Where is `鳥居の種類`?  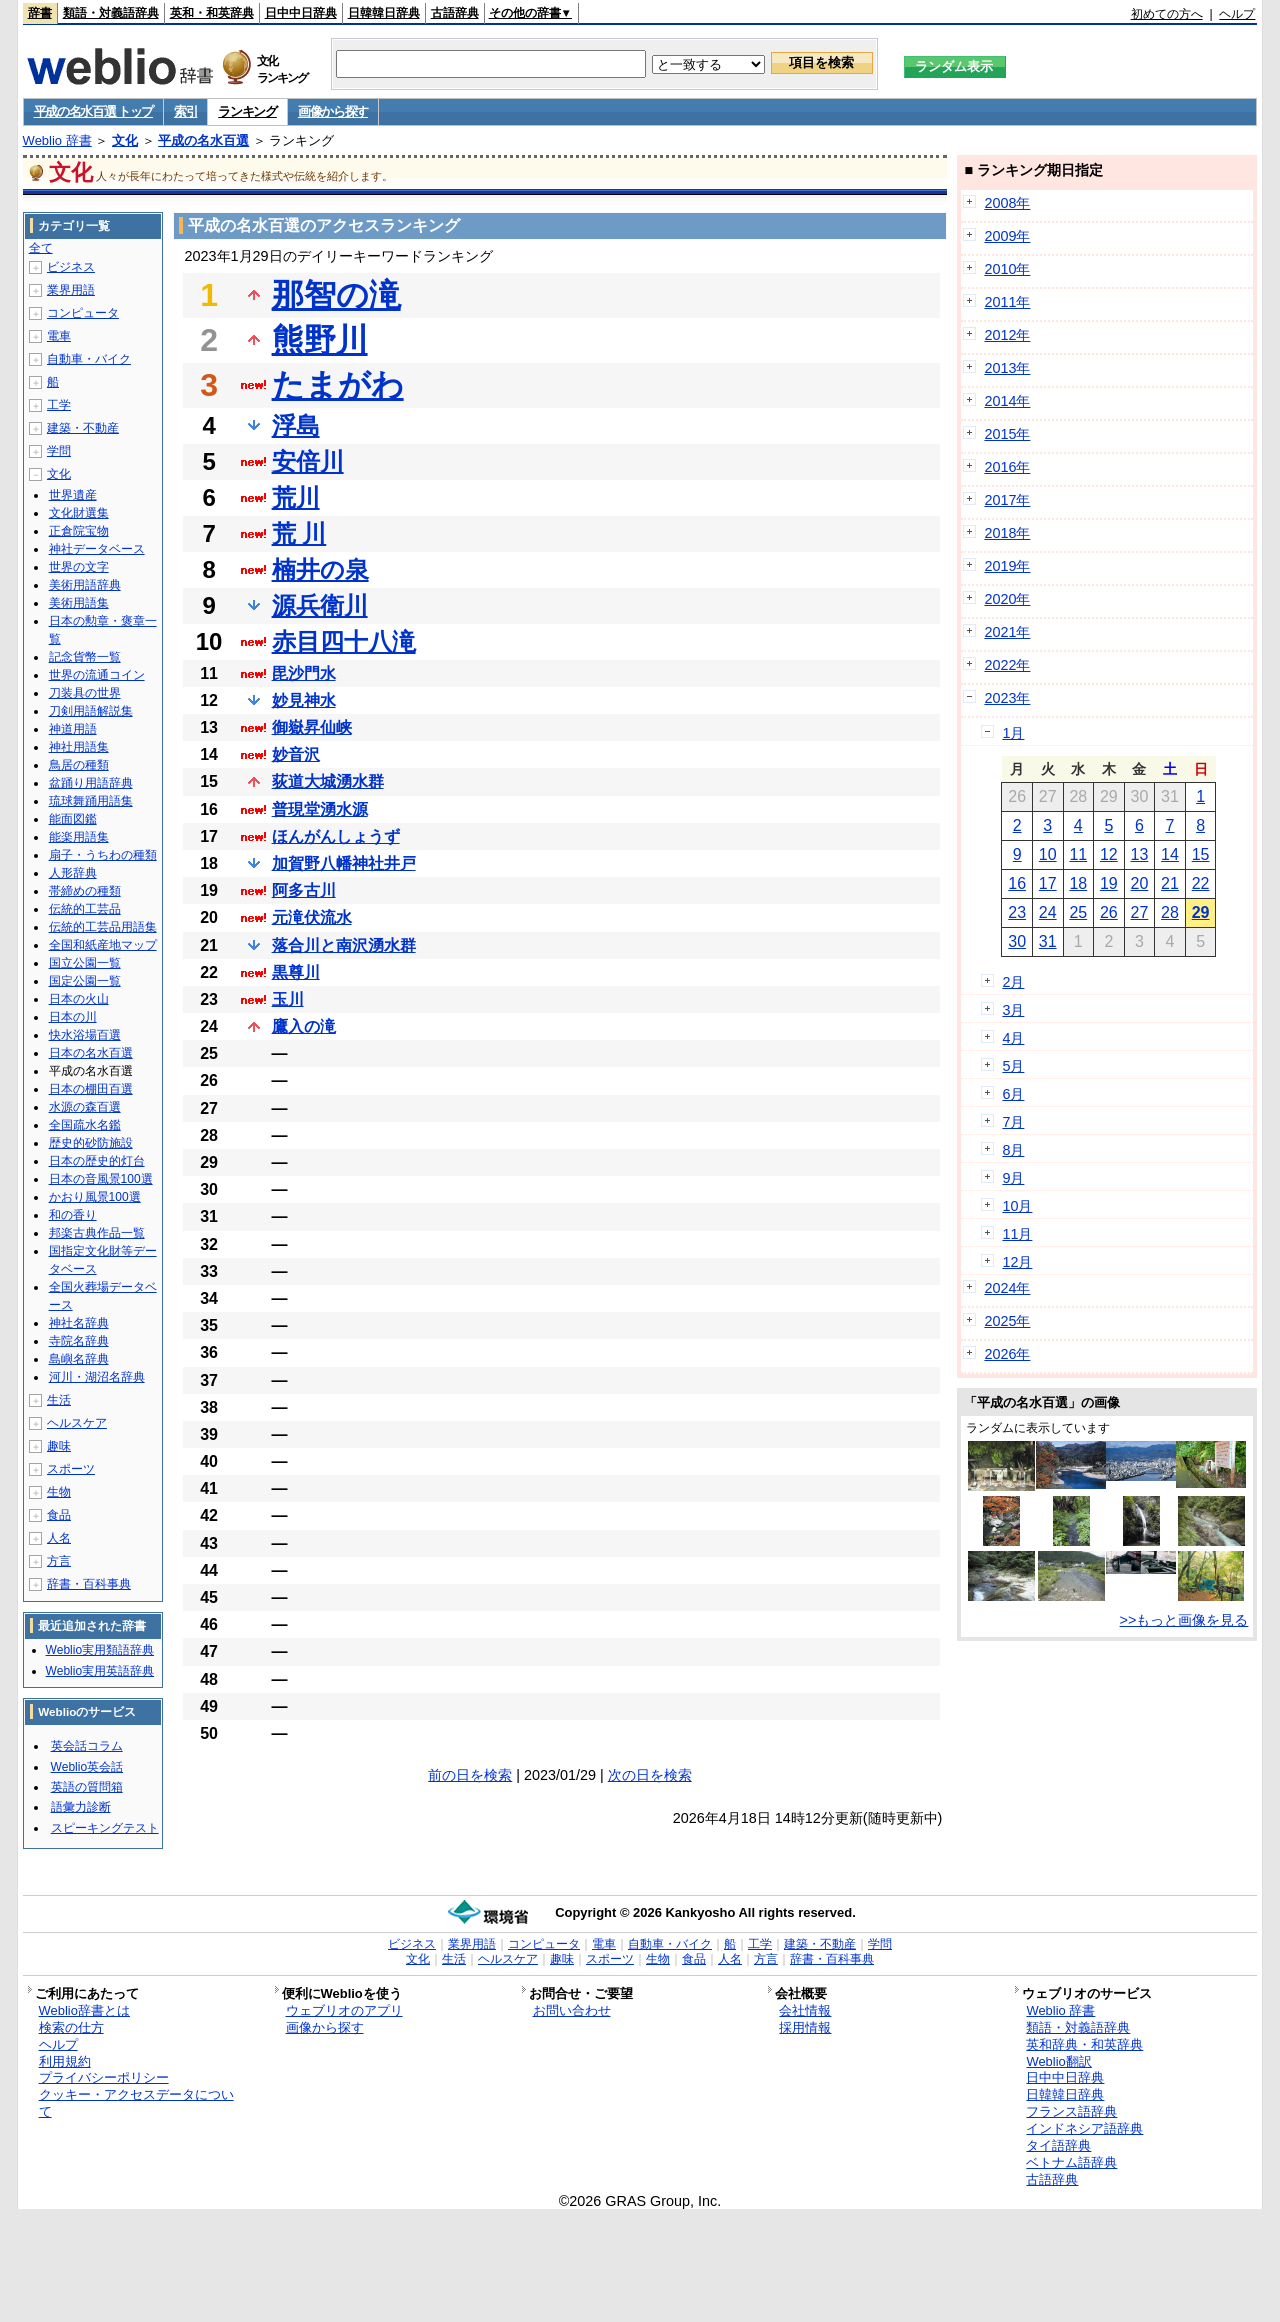 鳥居の種類 is located at coordinates (79, 765).